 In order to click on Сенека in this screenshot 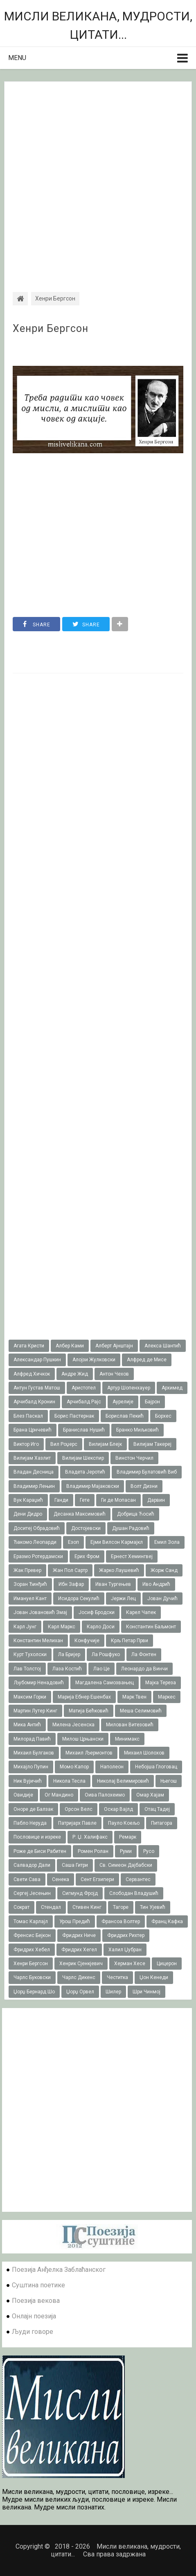, I will do `click(60, 1879)`.